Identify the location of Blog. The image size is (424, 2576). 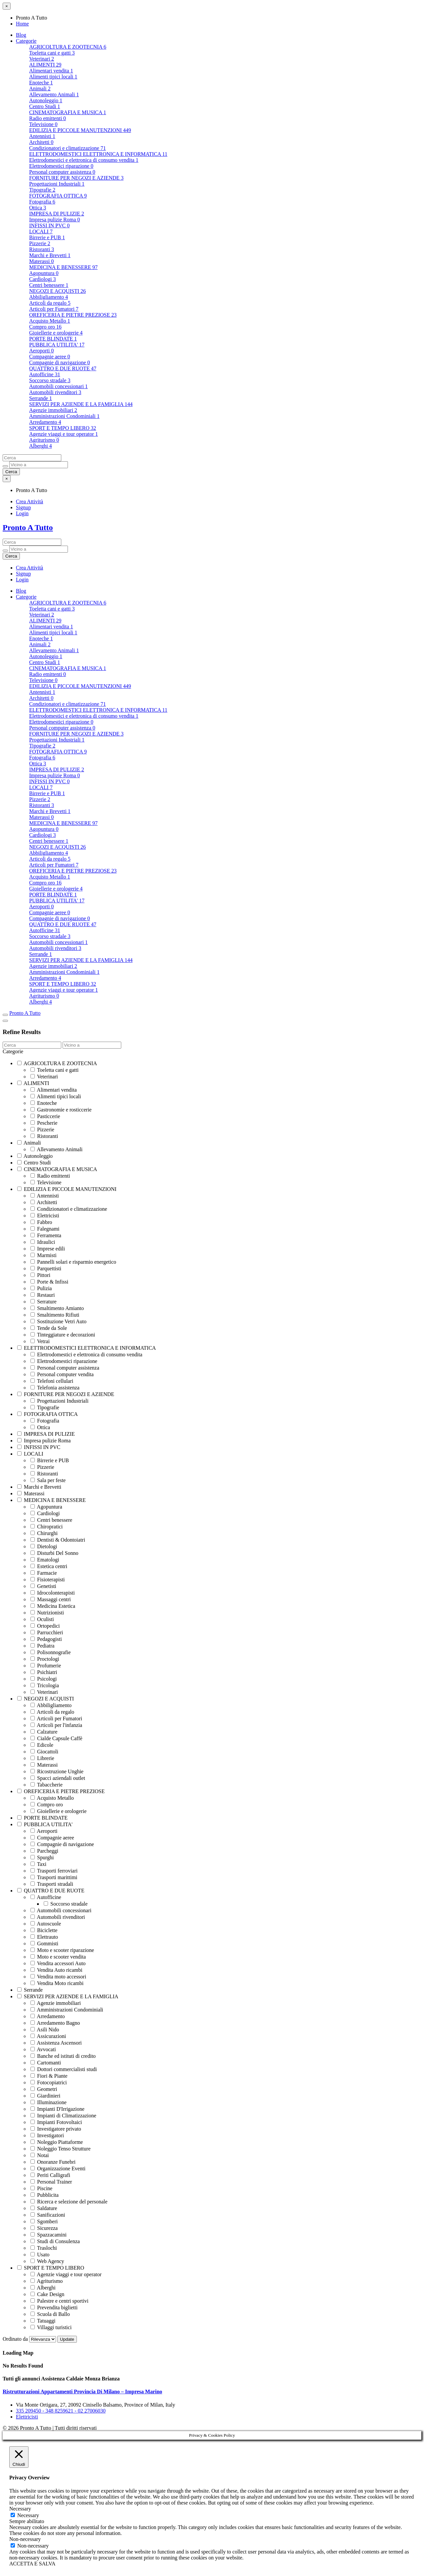
(21, 35).